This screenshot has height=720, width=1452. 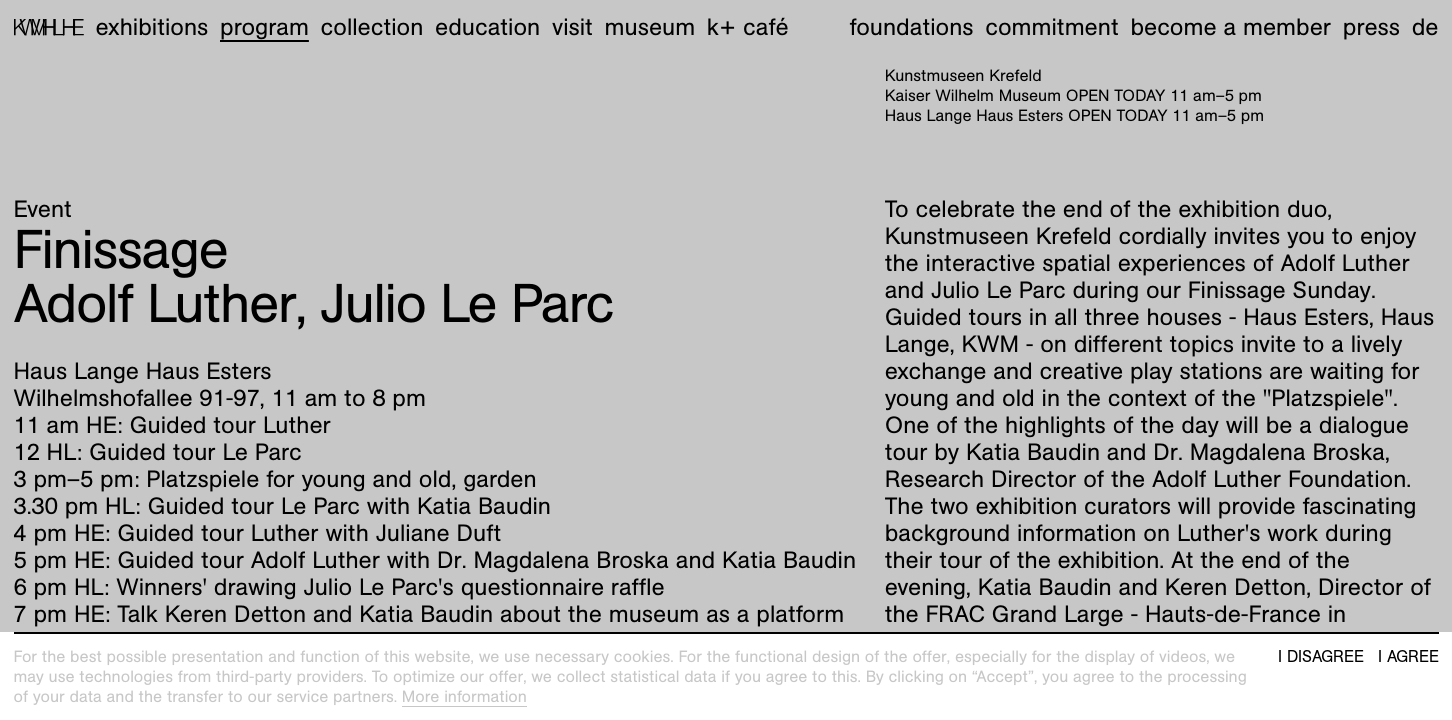 I want to click on Foundations, so click(x=912, y=27).